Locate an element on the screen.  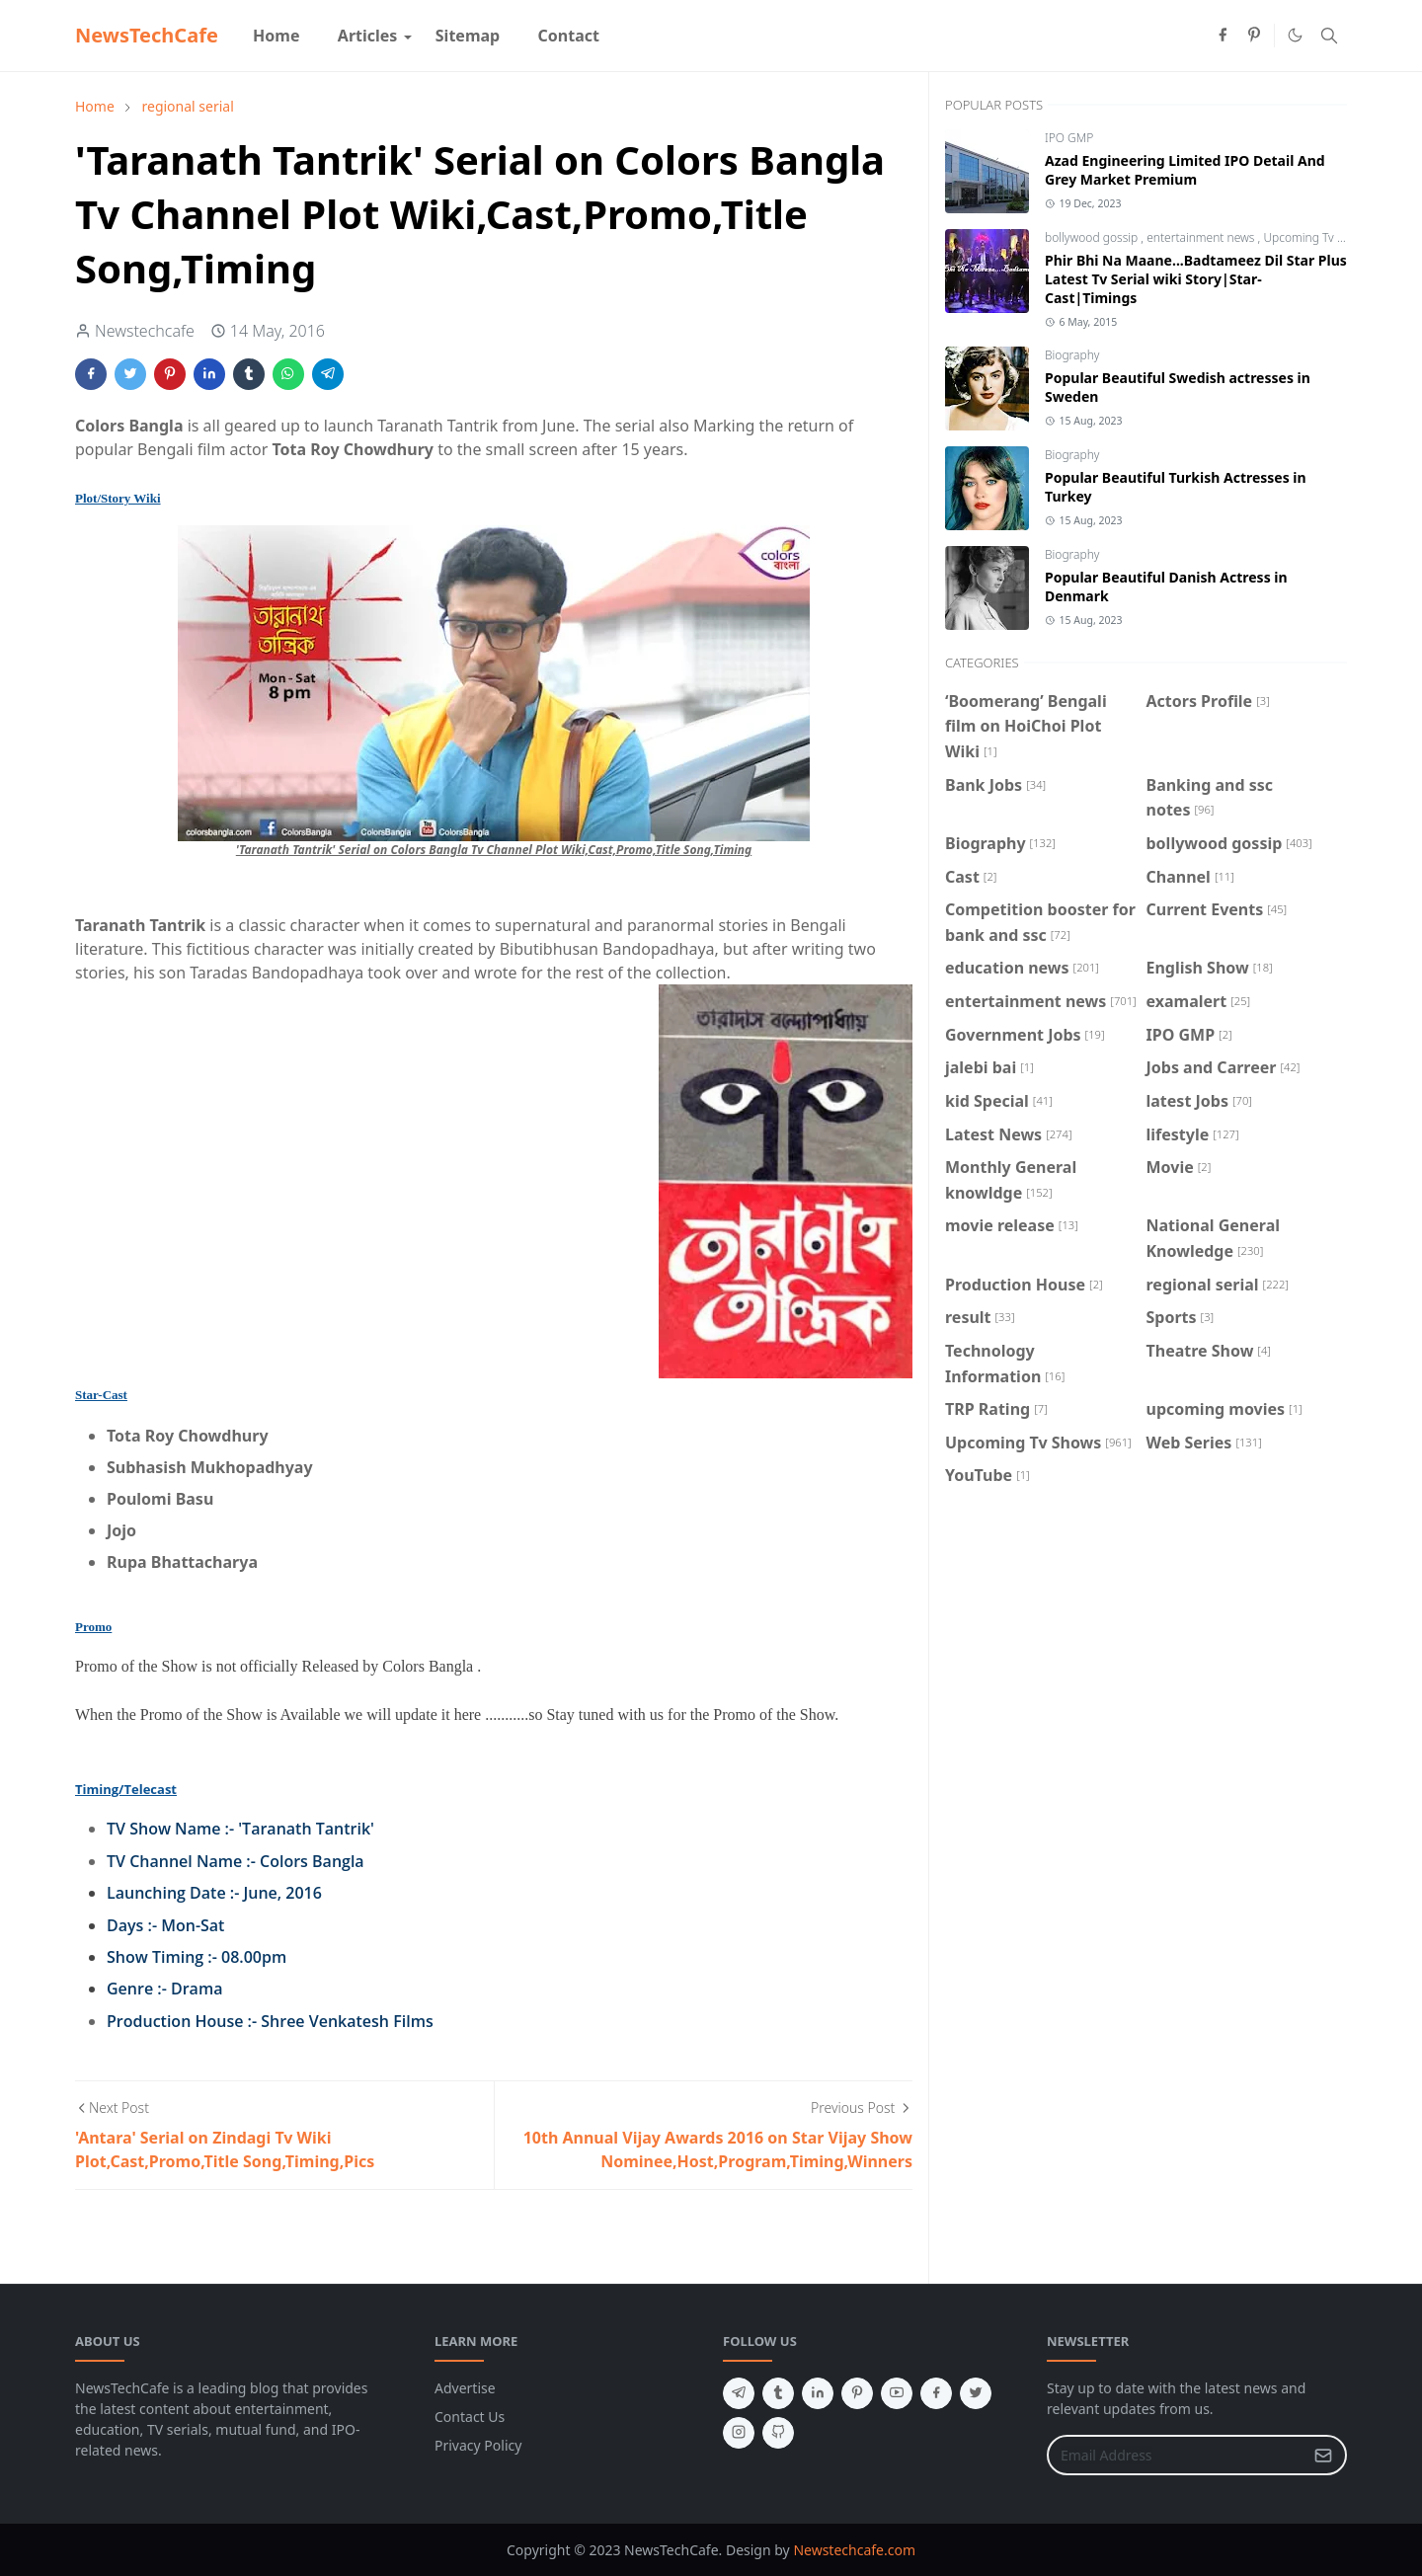
Phir Bhi Na Maane...Badtameez Dil Star Plus Latest Tv Serial wiki Story|Star-Cast|Timings is located at coordinates (1196, 279).